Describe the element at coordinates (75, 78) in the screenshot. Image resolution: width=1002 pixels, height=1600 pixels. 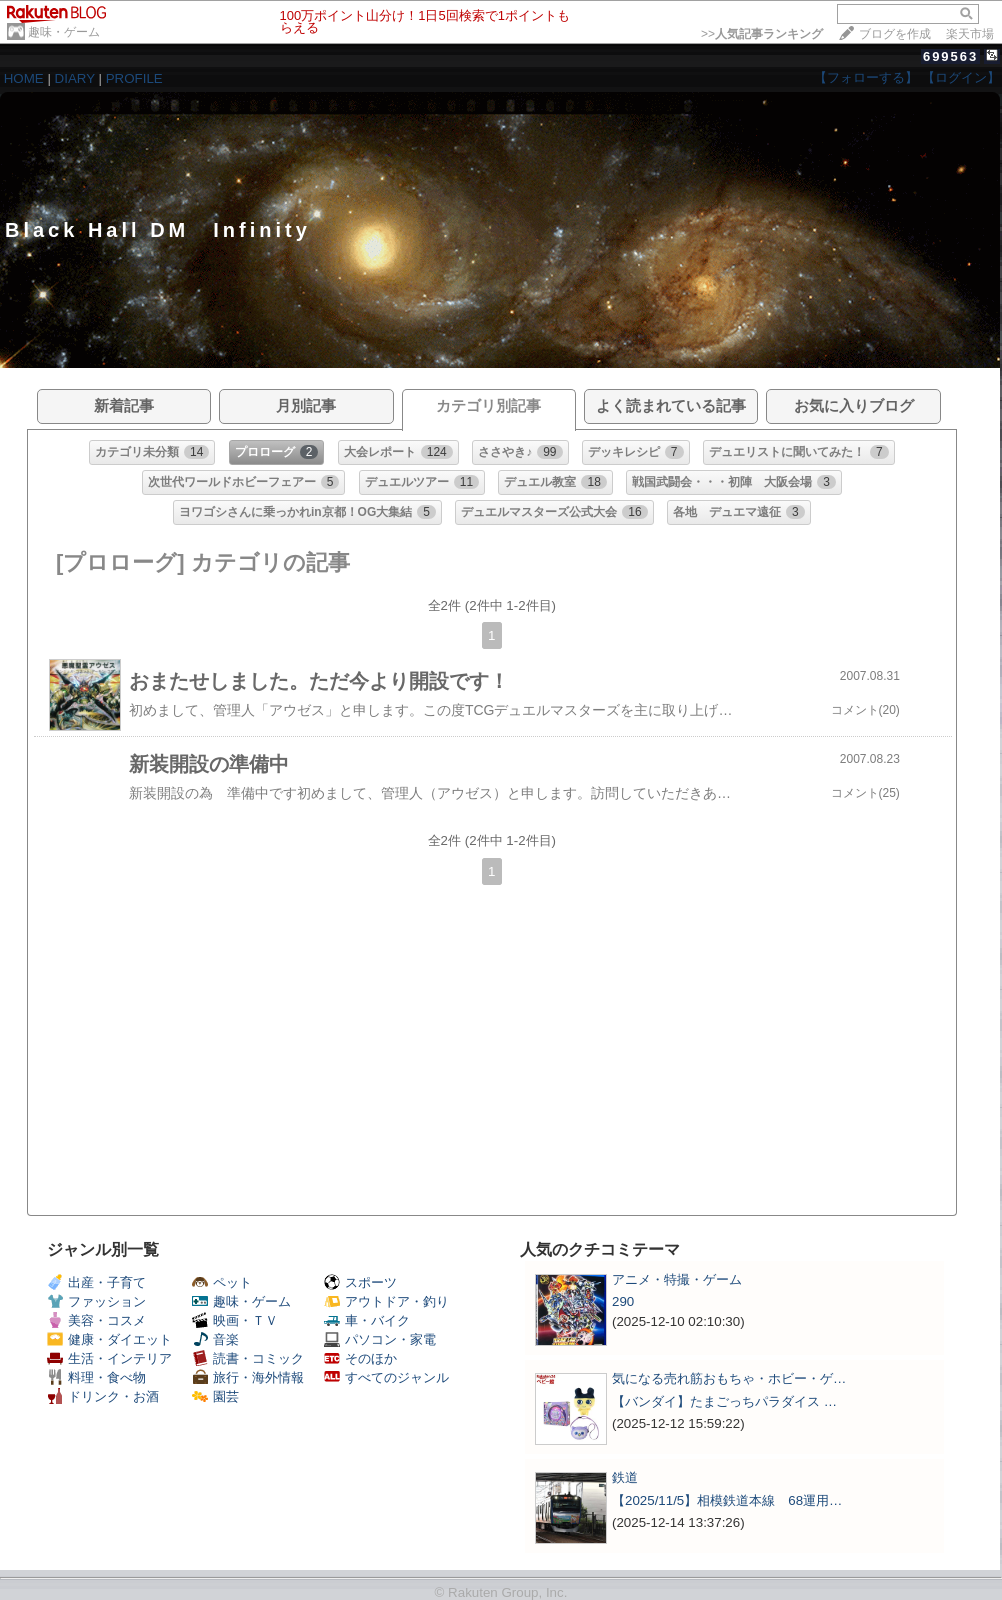
I see `DIARY` at that location.